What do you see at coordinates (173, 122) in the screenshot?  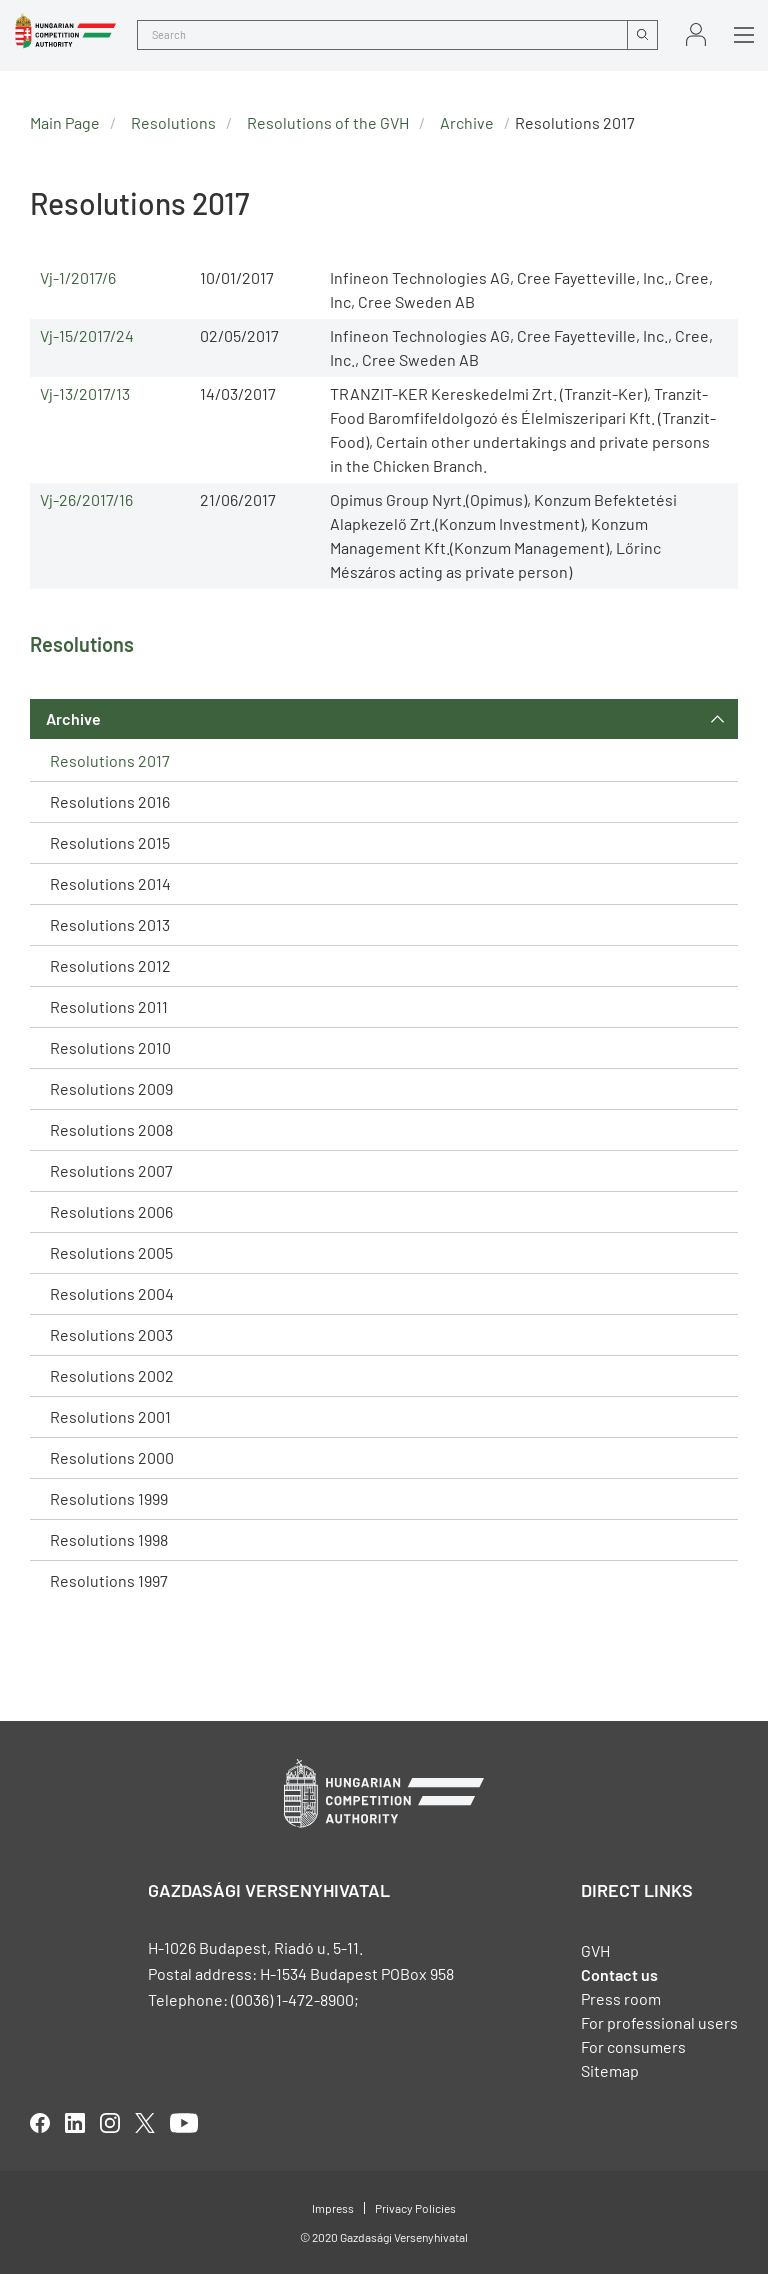 I see `Resolutions` at bounding box center [173, 122].